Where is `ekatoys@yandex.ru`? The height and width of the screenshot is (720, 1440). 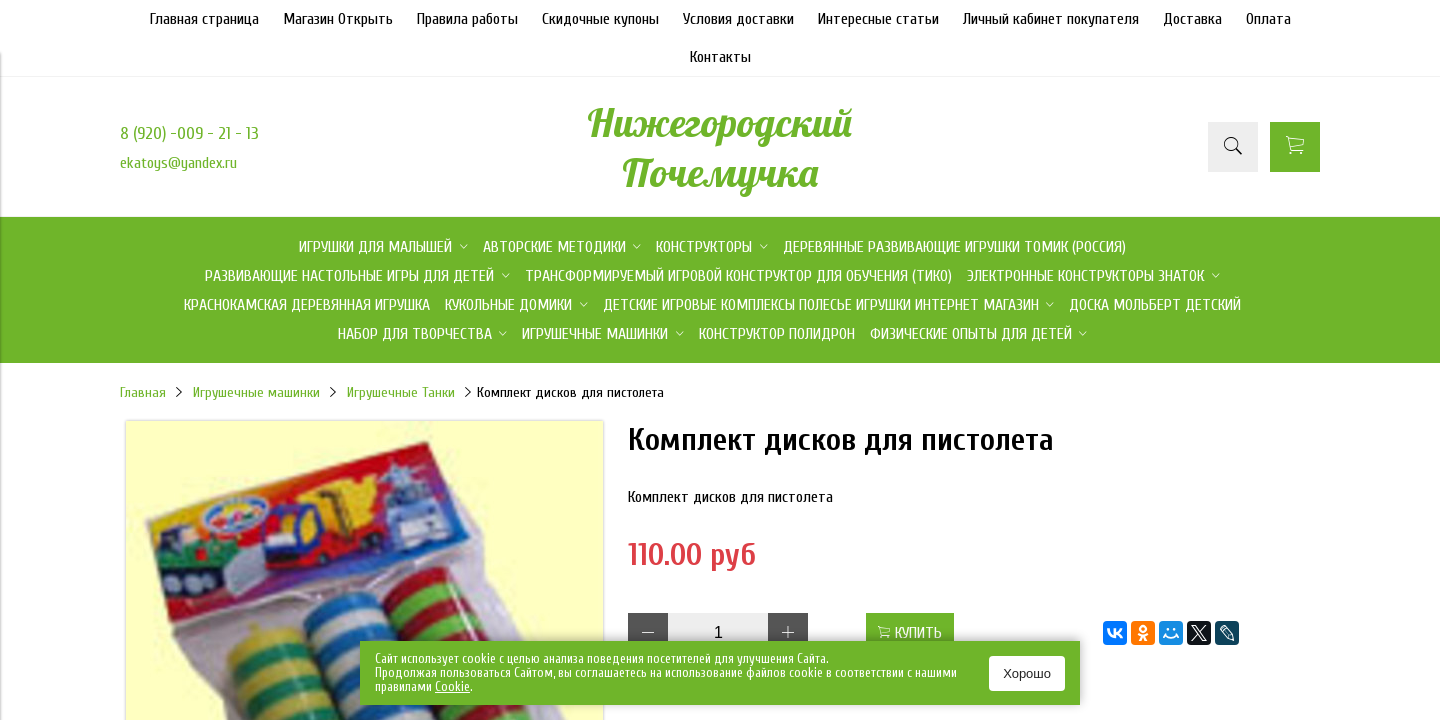 ekatoys@yandex.ru is located at coordinates (178, 163).